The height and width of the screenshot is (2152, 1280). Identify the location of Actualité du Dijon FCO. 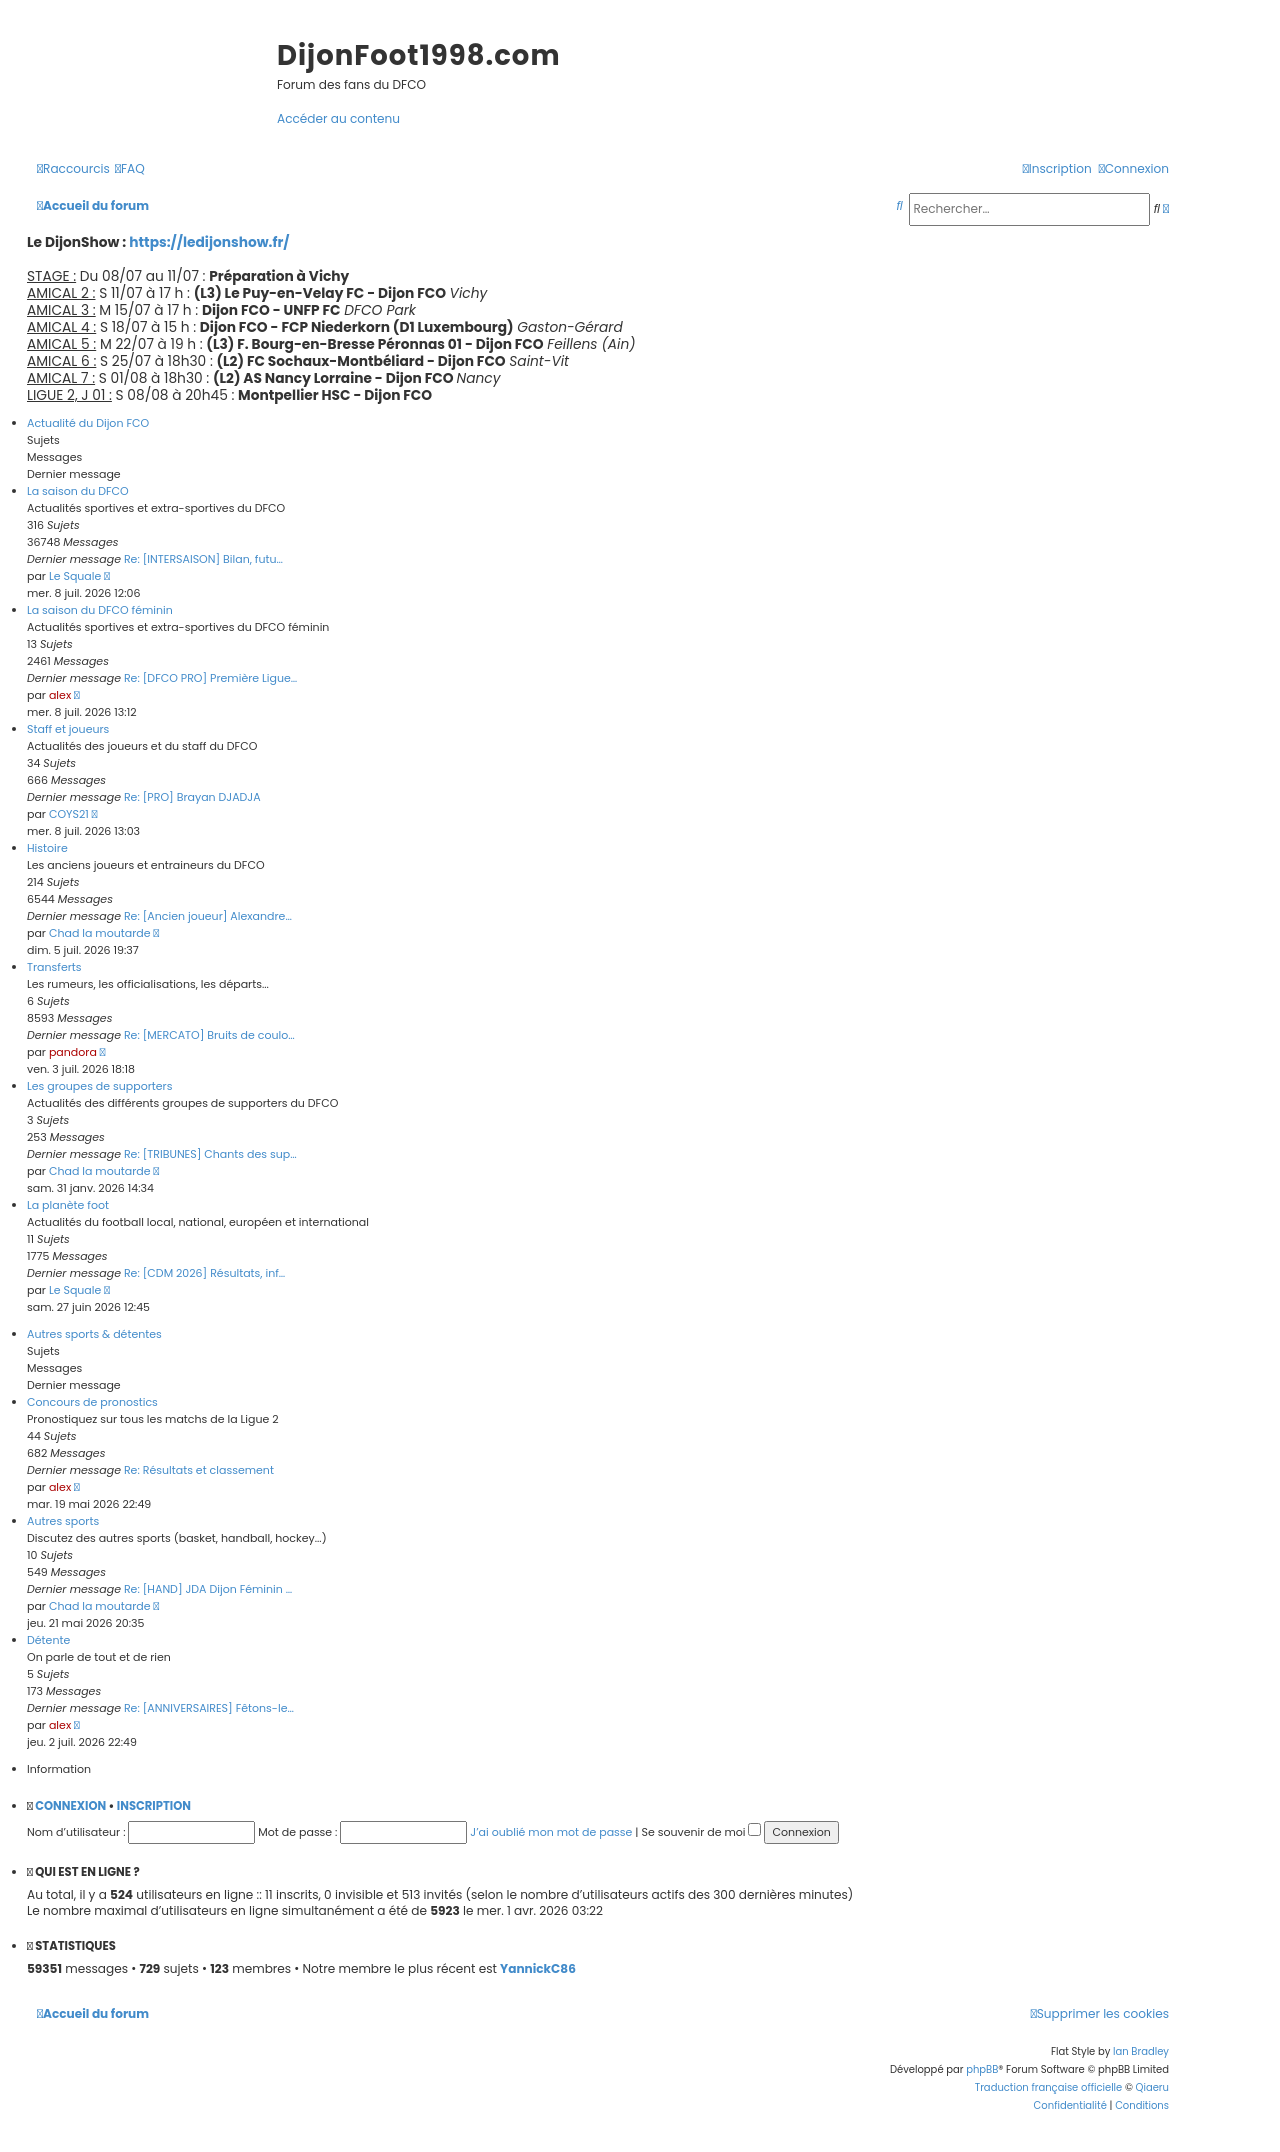
(88, 423).